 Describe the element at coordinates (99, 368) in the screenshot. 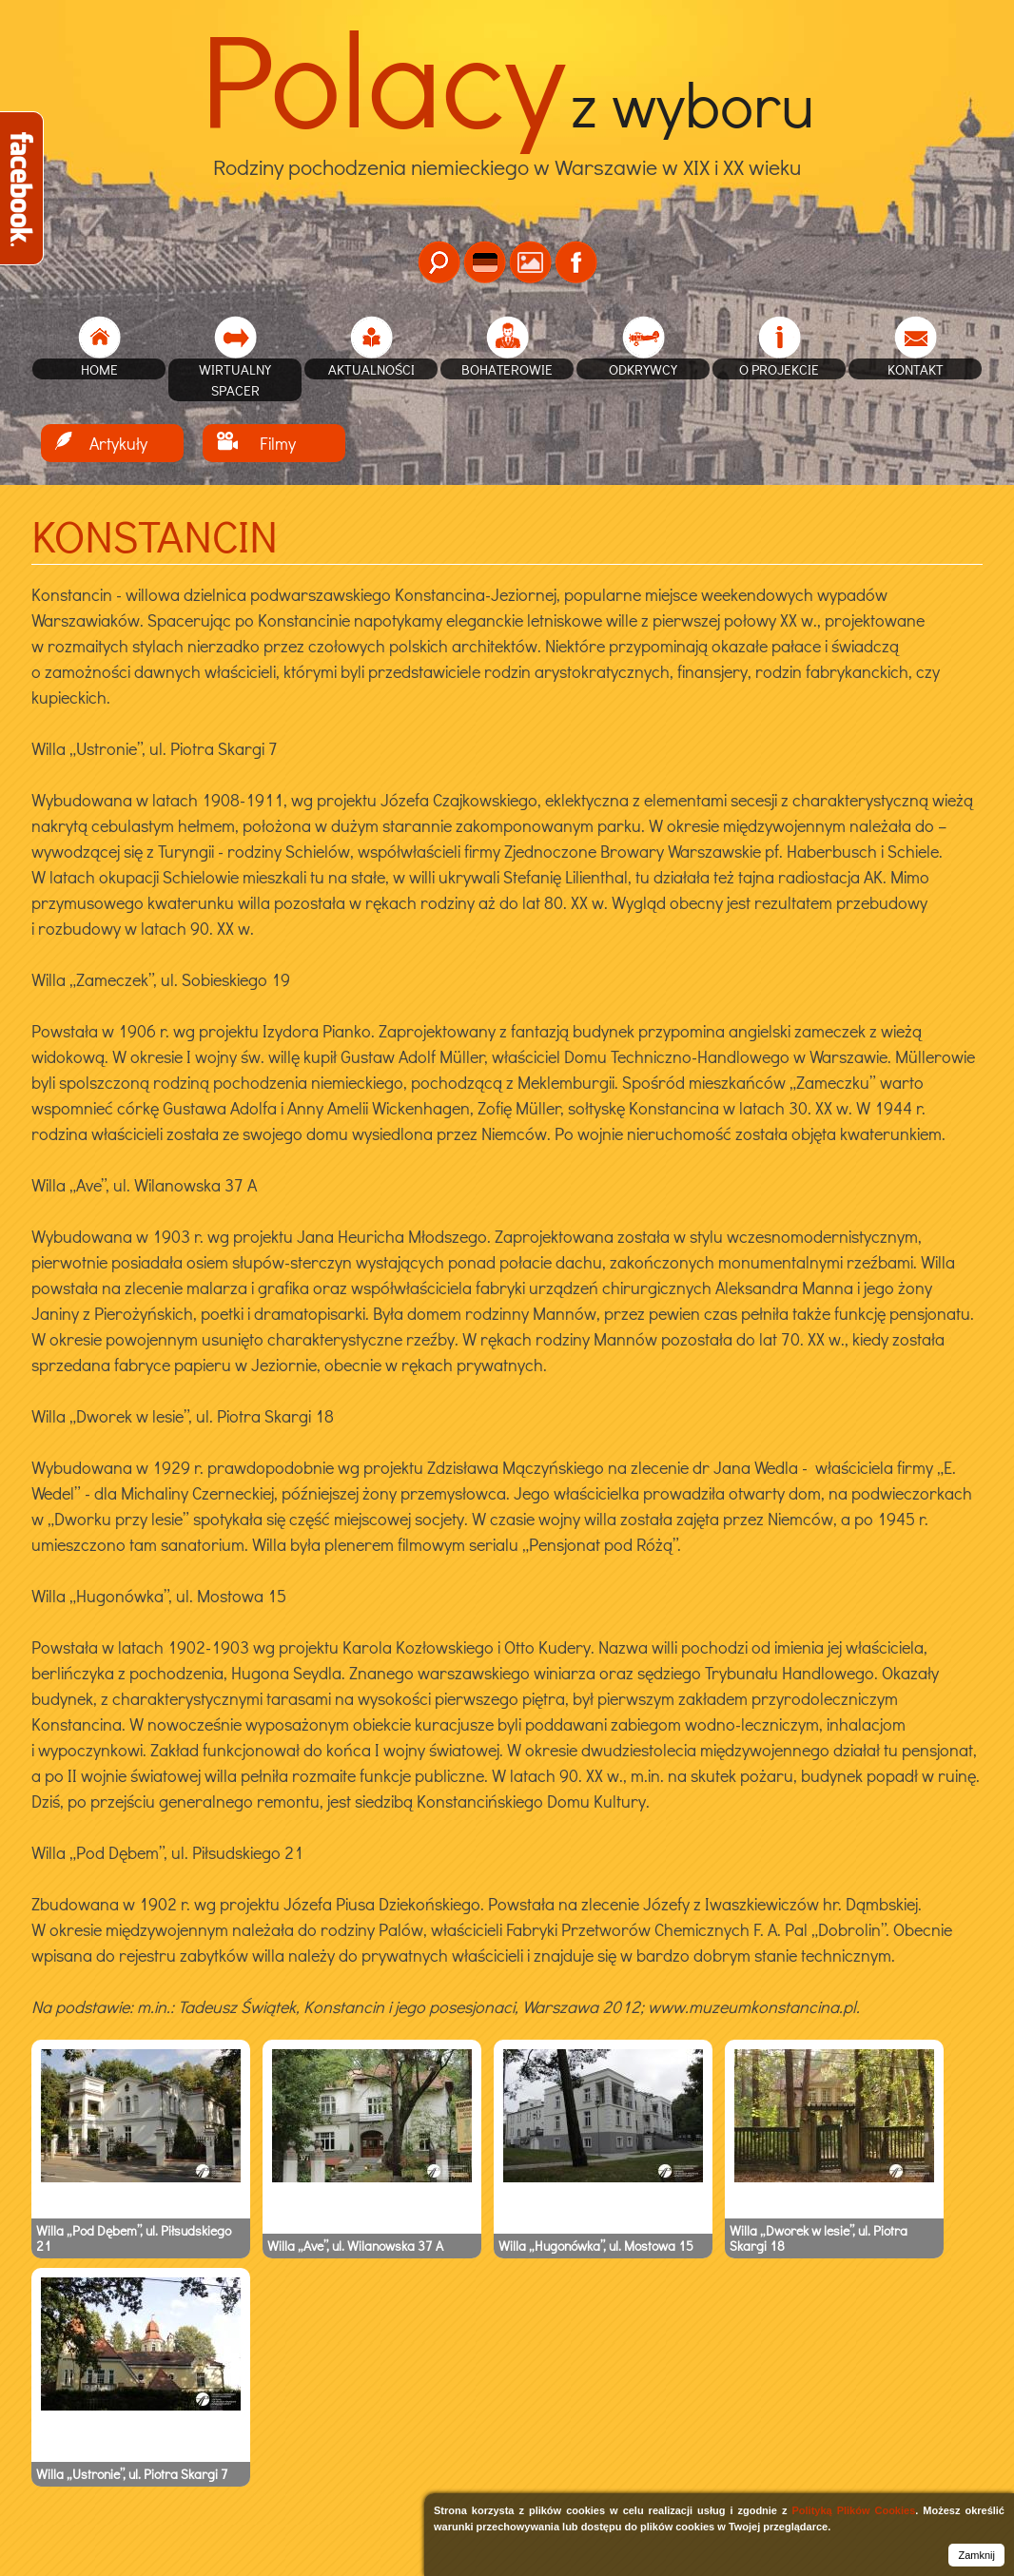

I see `home` at that location.